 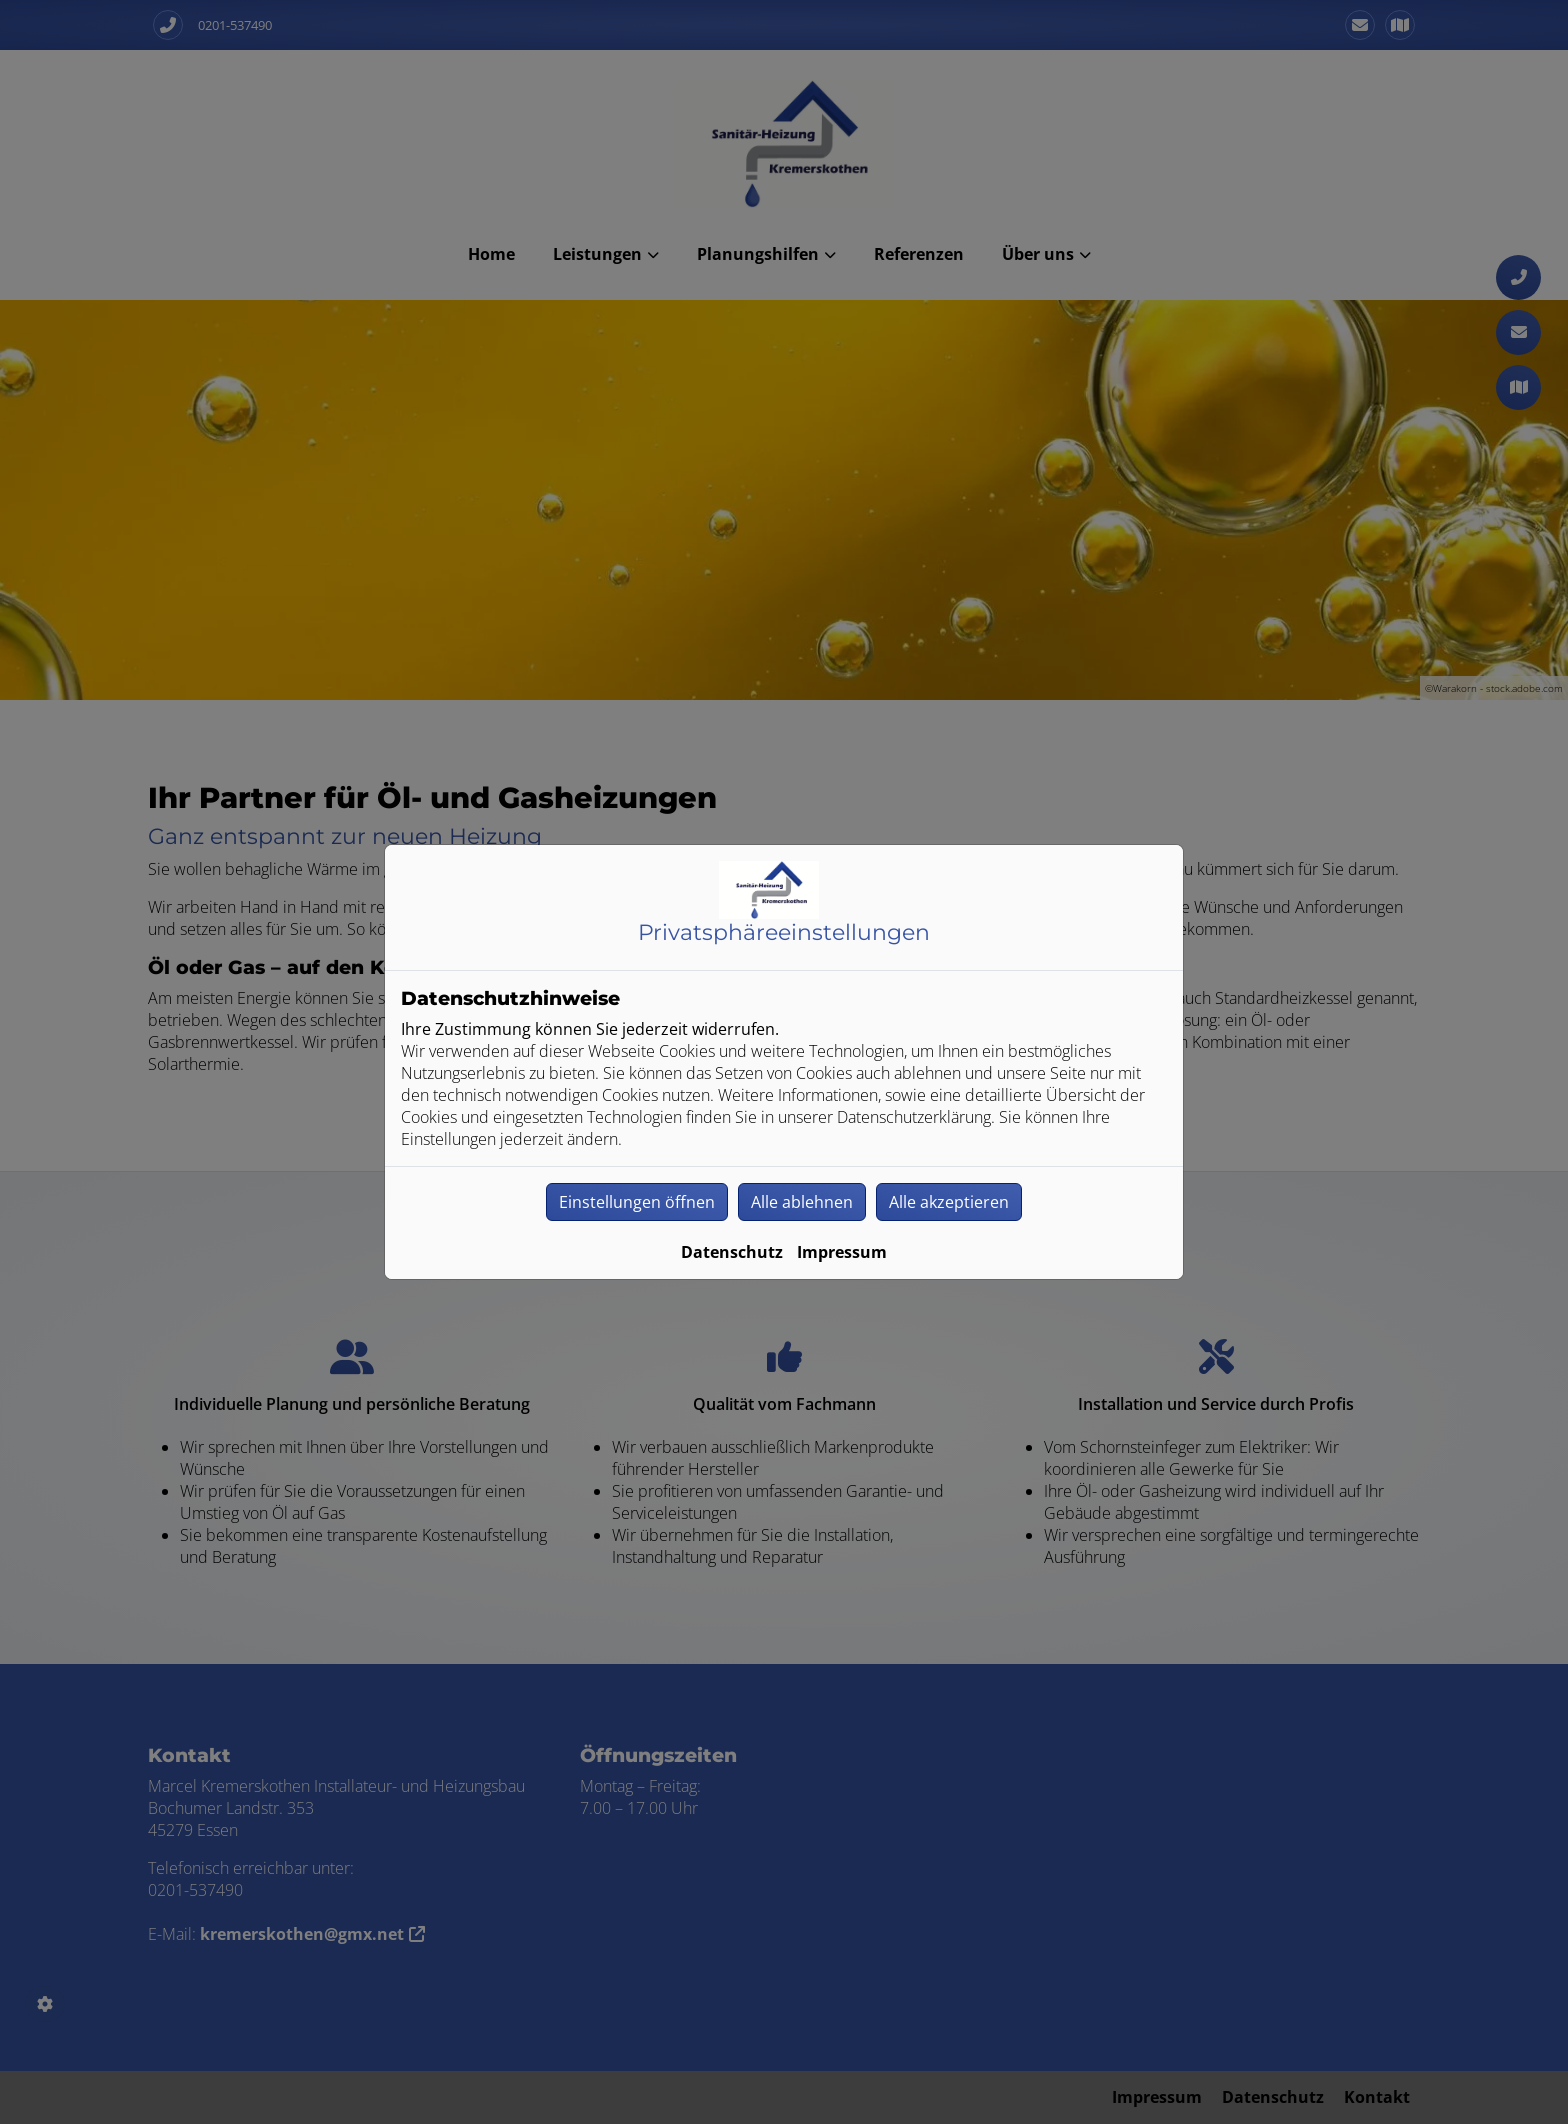 I want to click on Einstellungen öffnen, so click(x=637, y=1202).